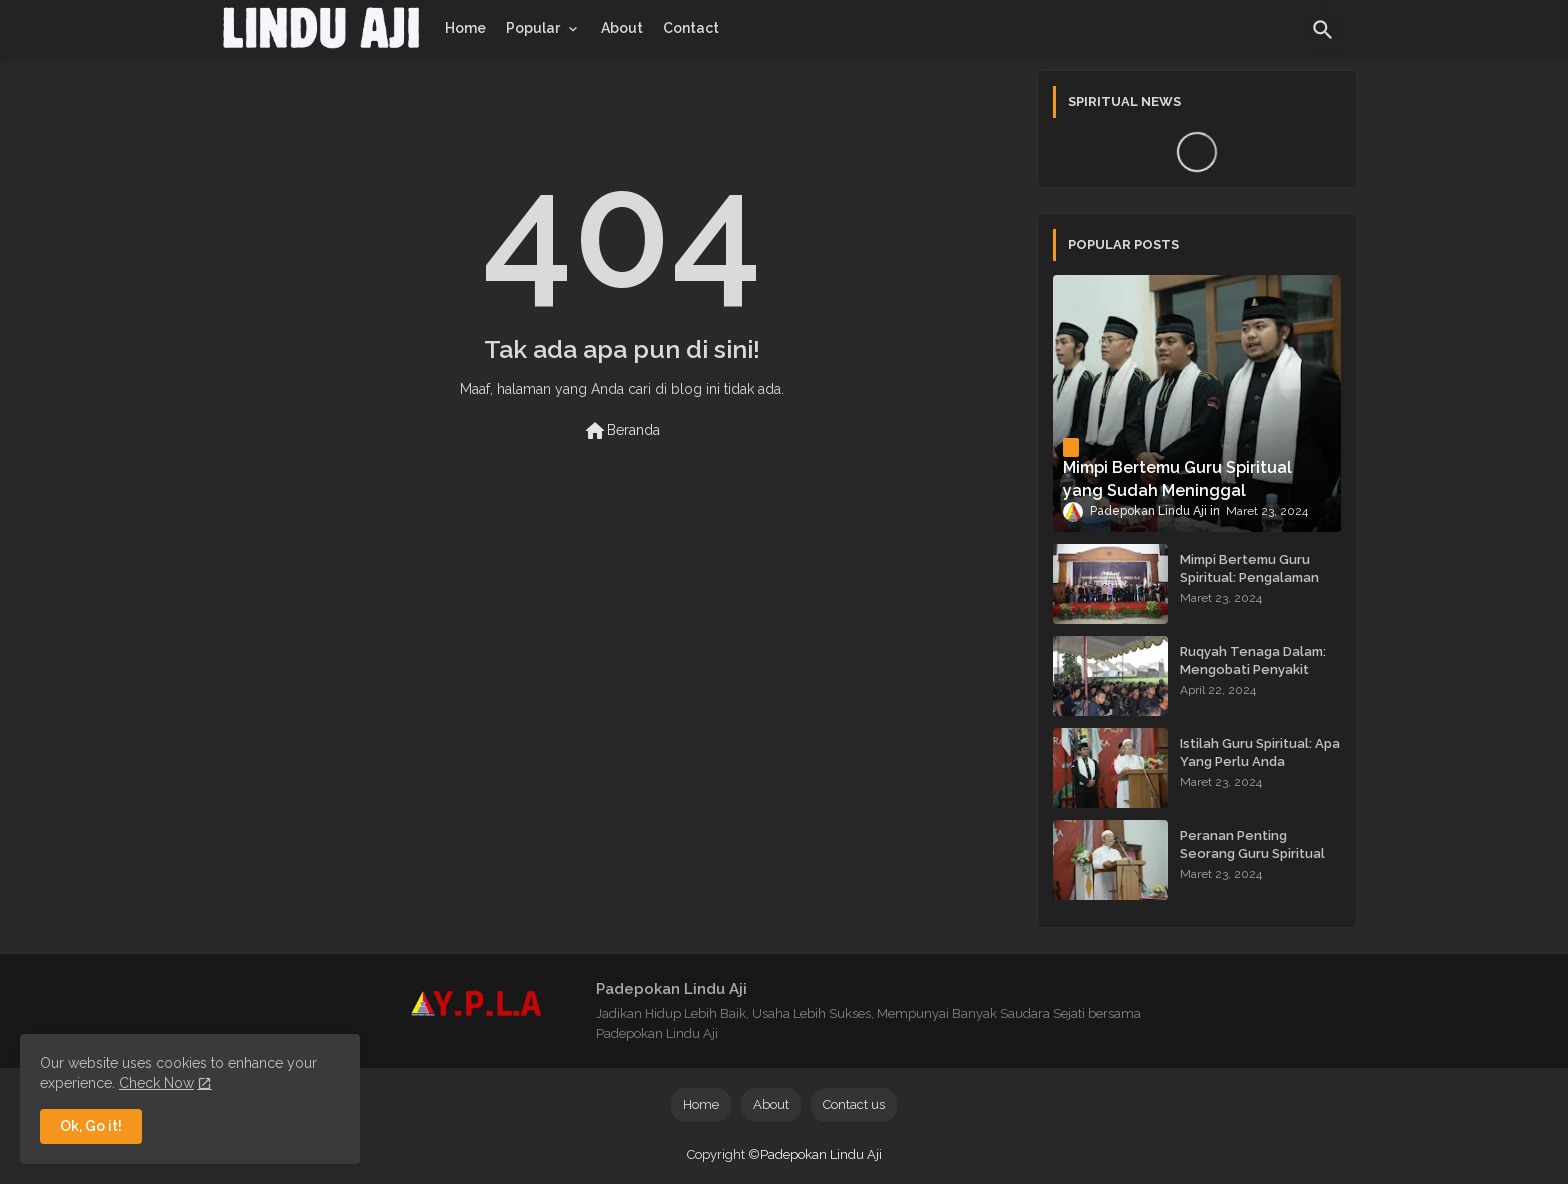  I want to click on Ok, Go it! [button], so click(91, 1126).